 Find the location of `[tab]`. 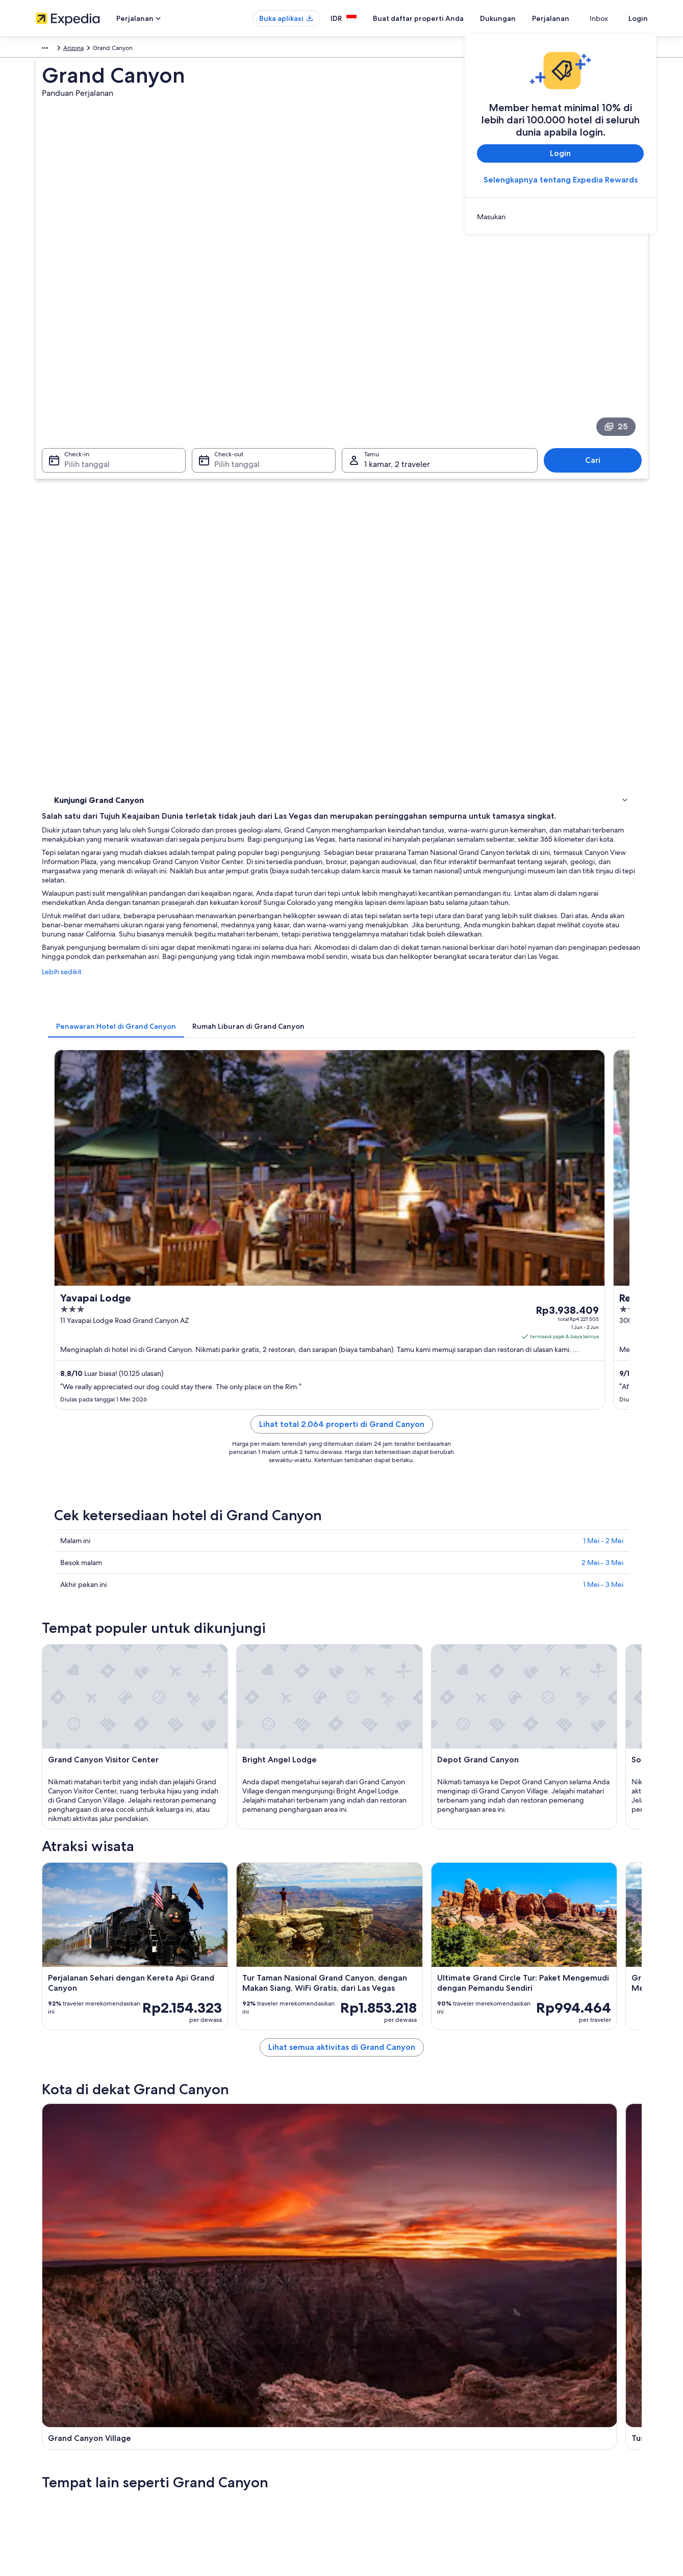

[tab] is located at coordinates (266, 618).